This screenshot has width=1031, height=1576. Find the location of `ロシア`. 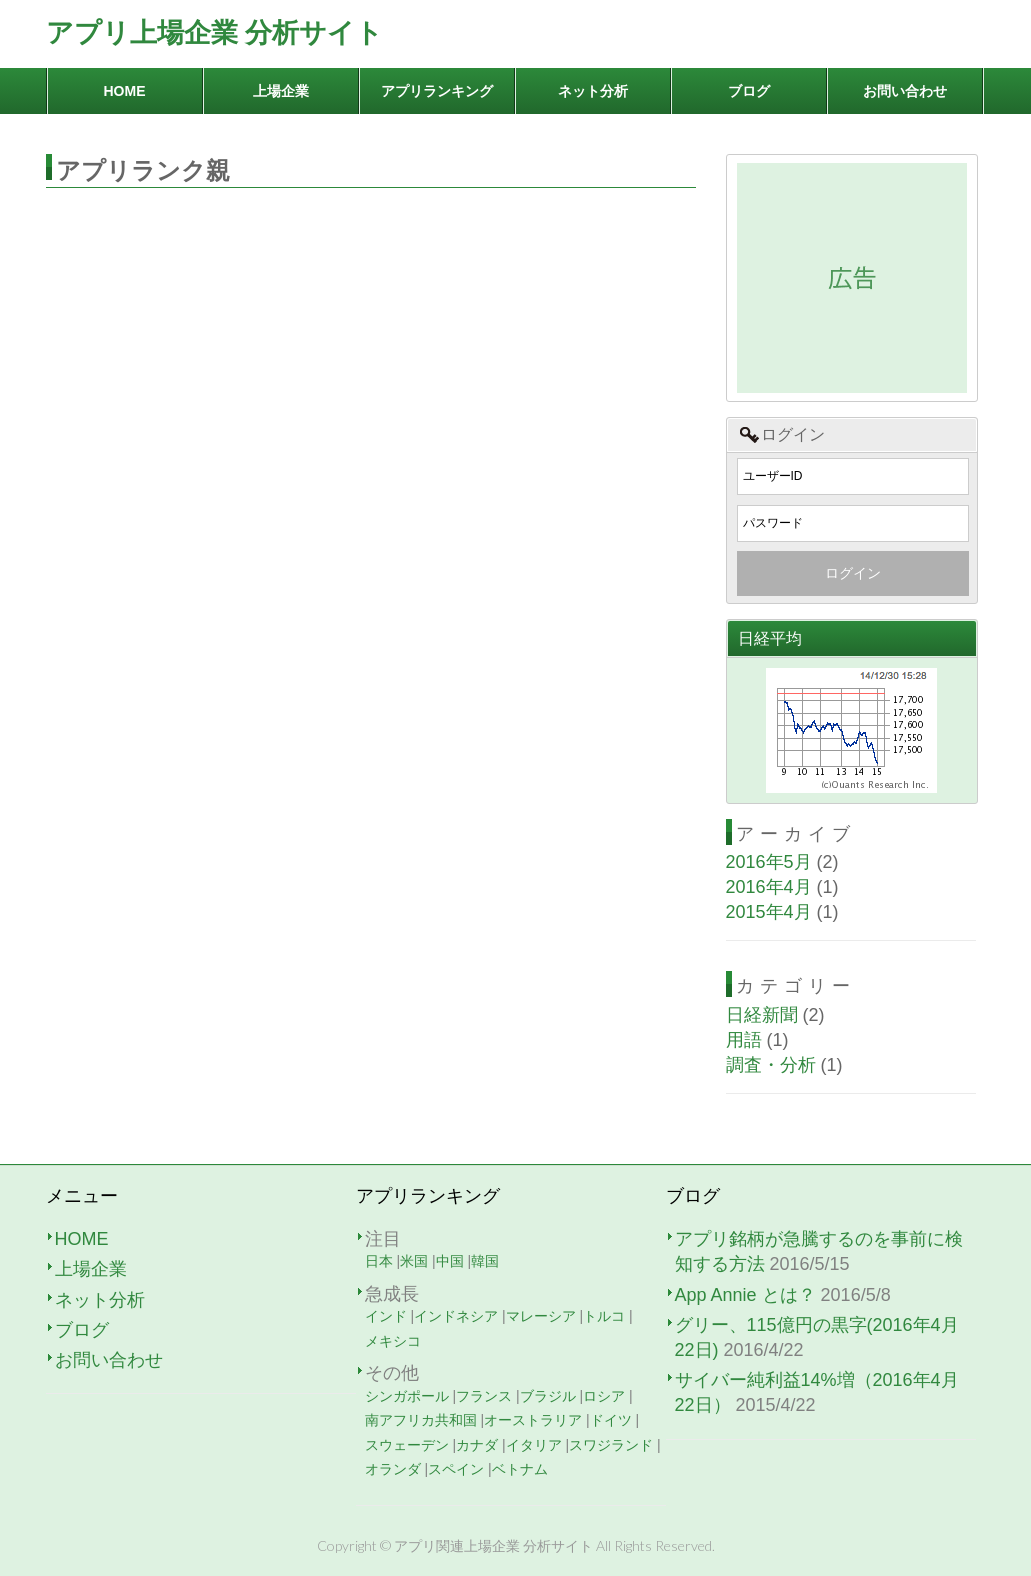

ロシア is located at coordinates (604, 1396).